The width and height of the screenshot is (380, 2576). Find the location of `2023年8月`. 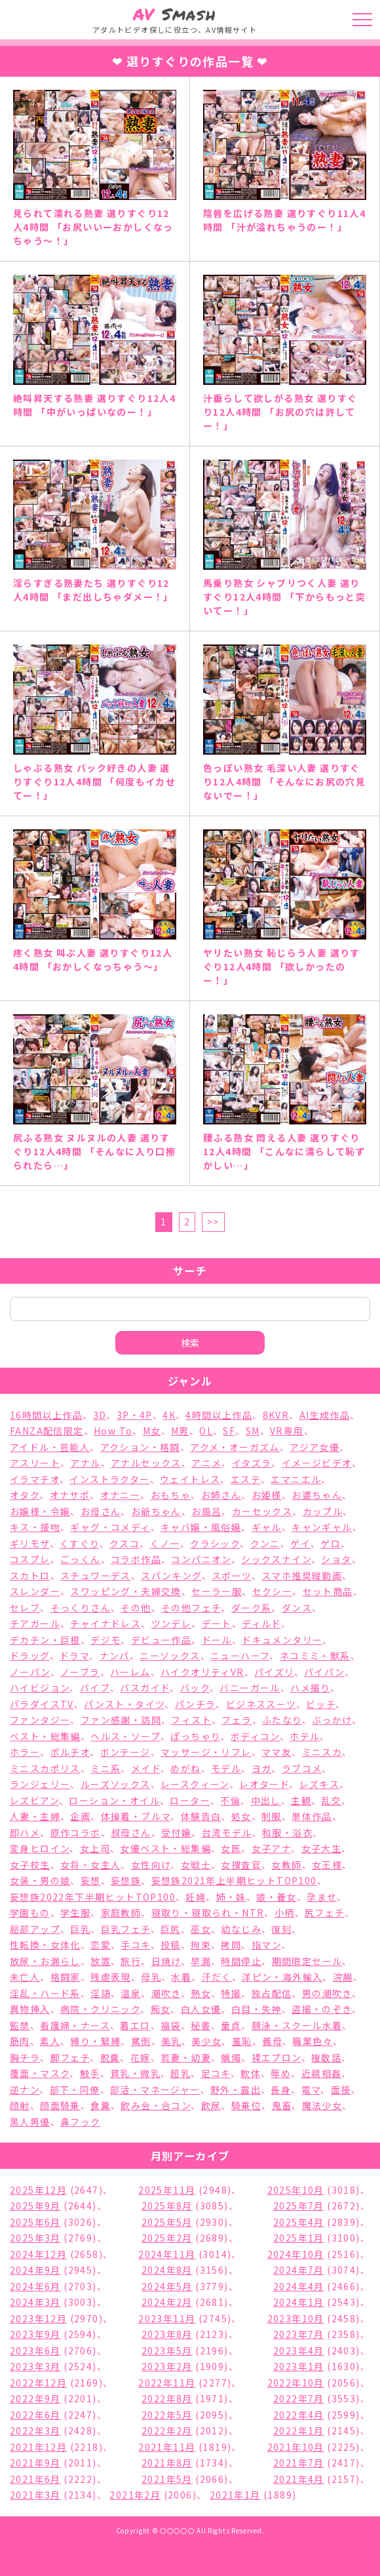

2023年8月 is located at coordinates (167, 2334).